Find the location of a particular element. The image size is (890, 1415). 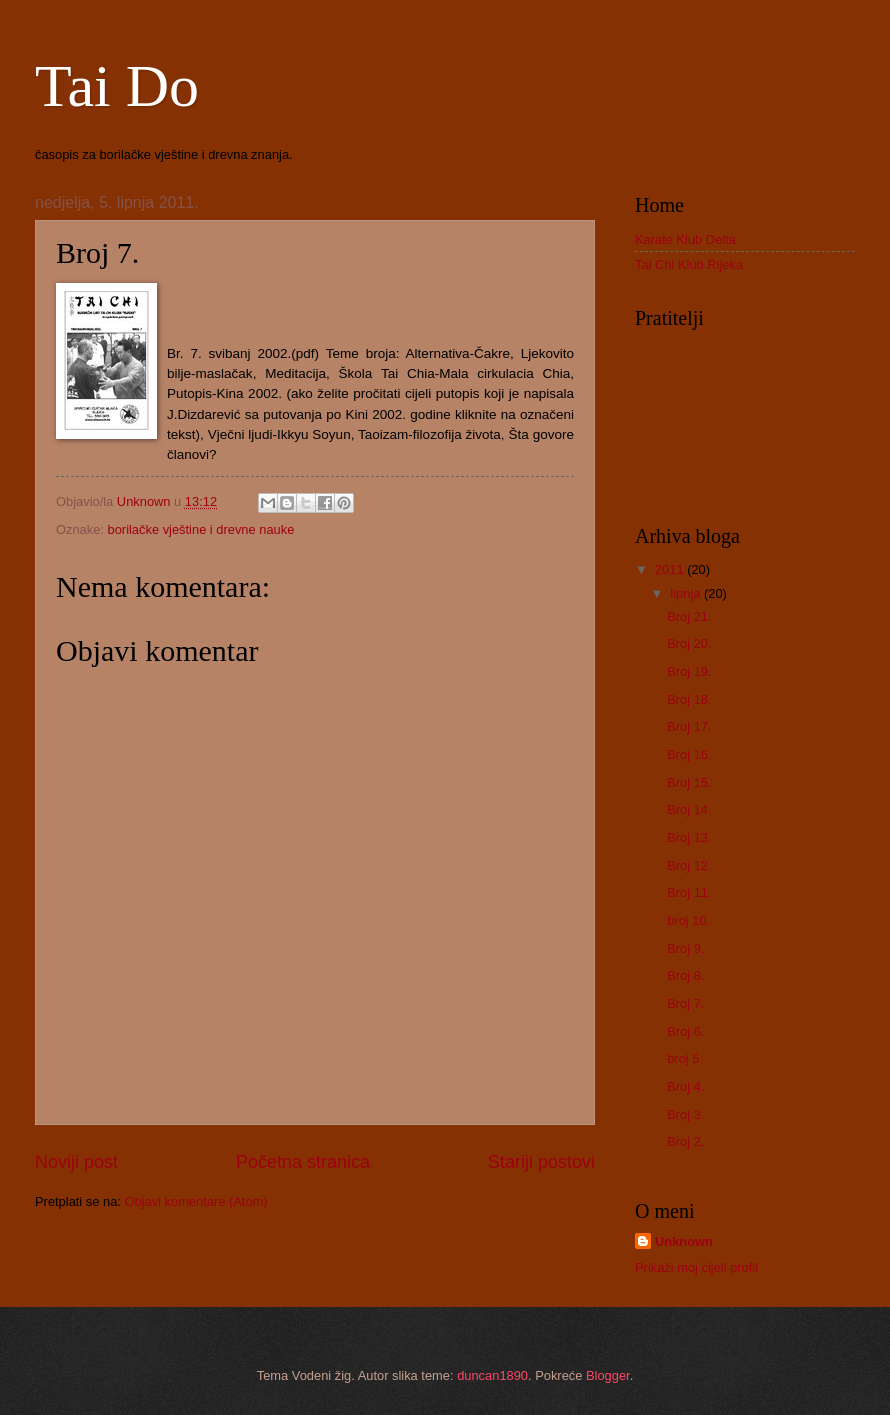

Tai Chi Klub Rijeka is located at coordinates (689, 264).